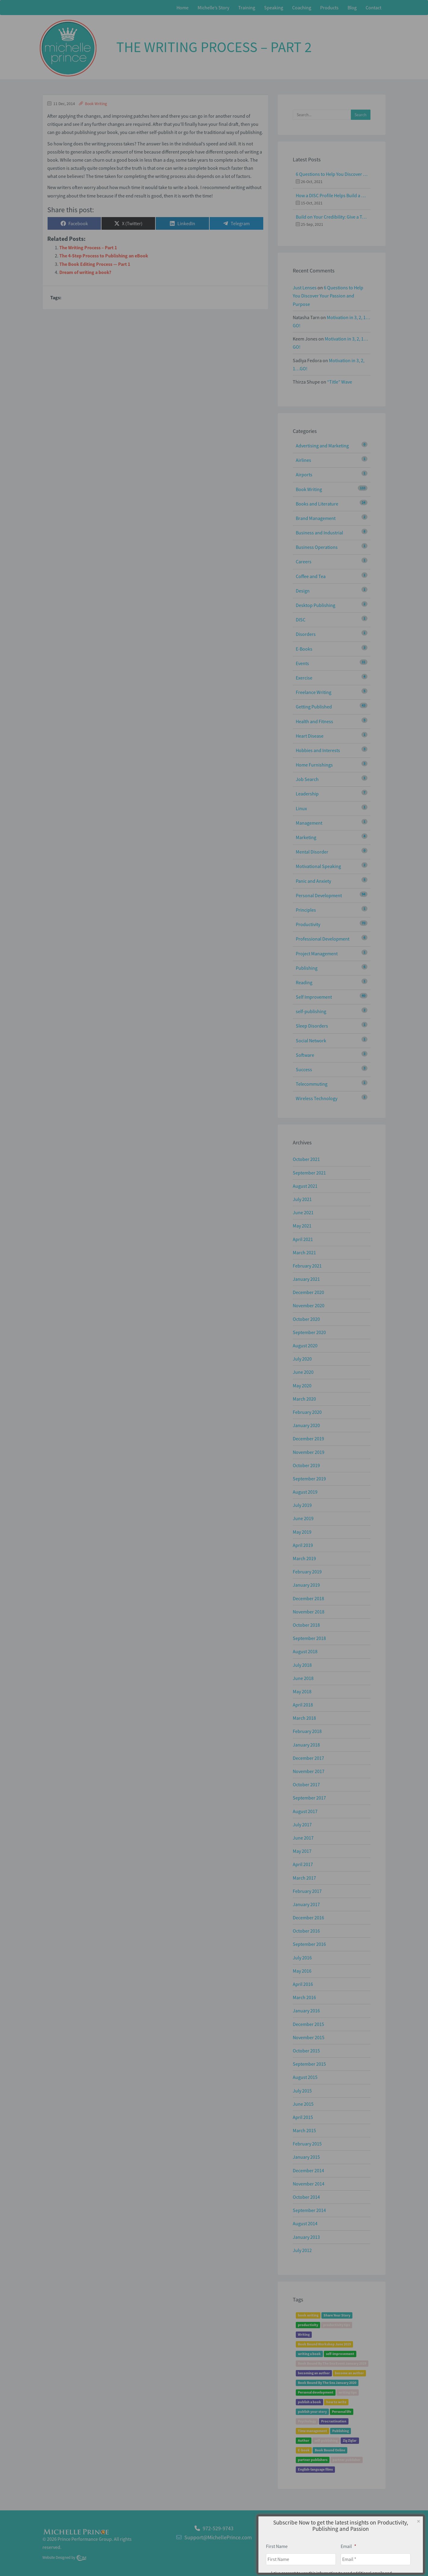  Describe the element at coordinates (331, 174) in the screenshot. I see `6 Questions to Help You Discover Your Passion and Purpose` at that location.